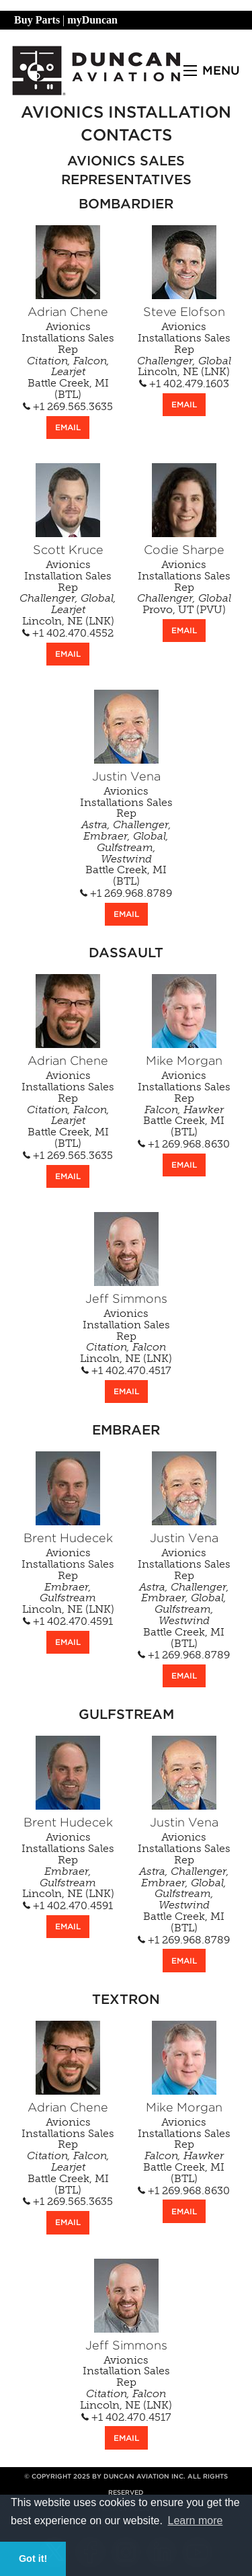 Image resolution: width=252 pixels, height=2576 pixels. Describe the element at coordinates (68, 633) in the screenshot. I see `+1 402.470.4552` at that location.